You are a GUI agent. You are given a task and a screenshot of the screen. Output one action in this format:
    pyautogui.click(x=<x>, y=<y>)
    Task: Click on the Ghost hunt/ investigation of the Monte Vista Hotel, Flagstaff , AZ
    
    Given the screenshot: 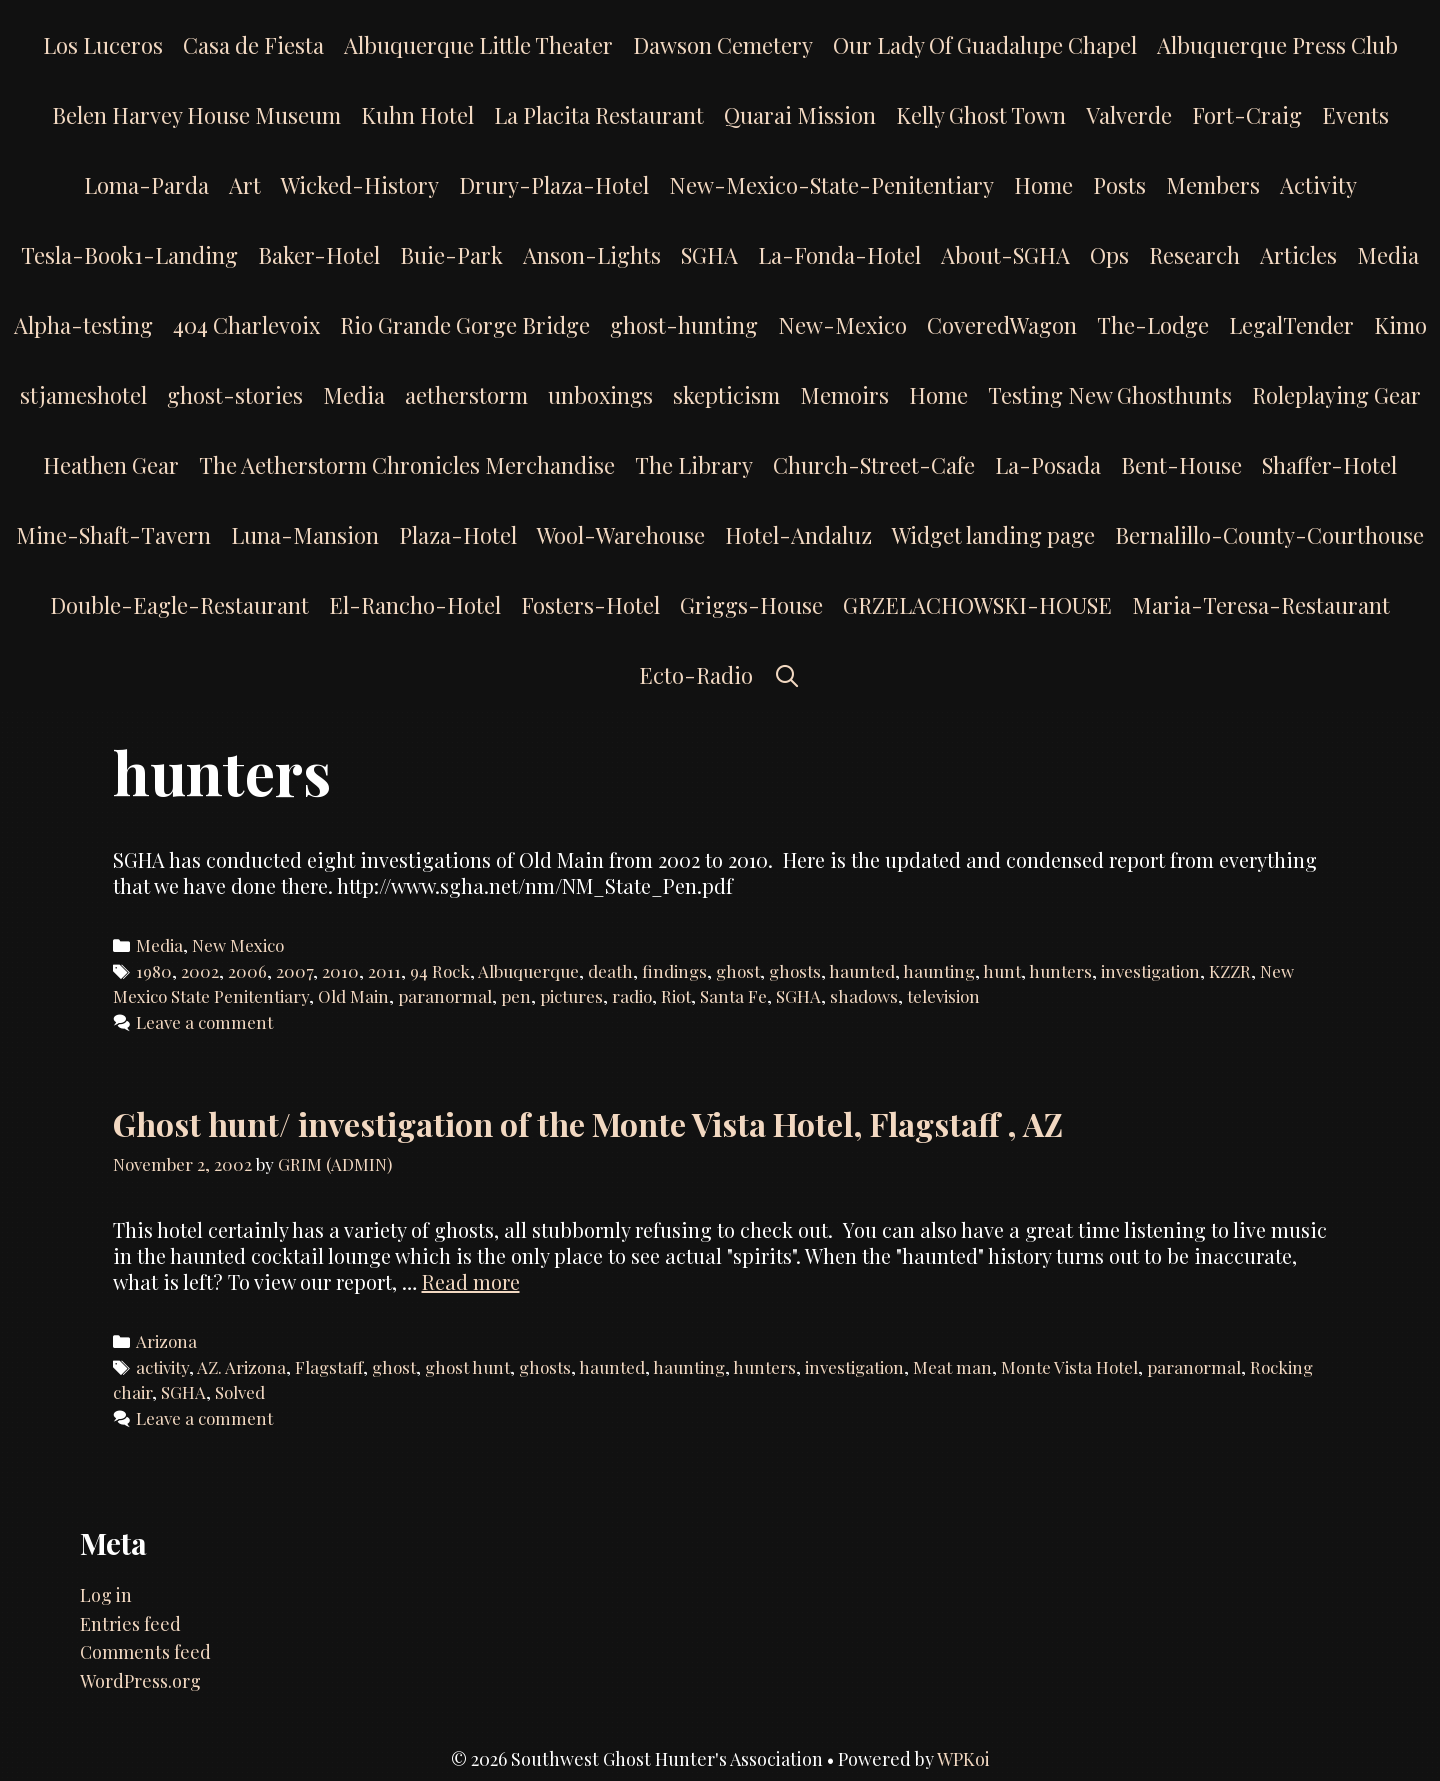 What is the action you would take?
    pyautogui.click(x=588, y=1123)
    